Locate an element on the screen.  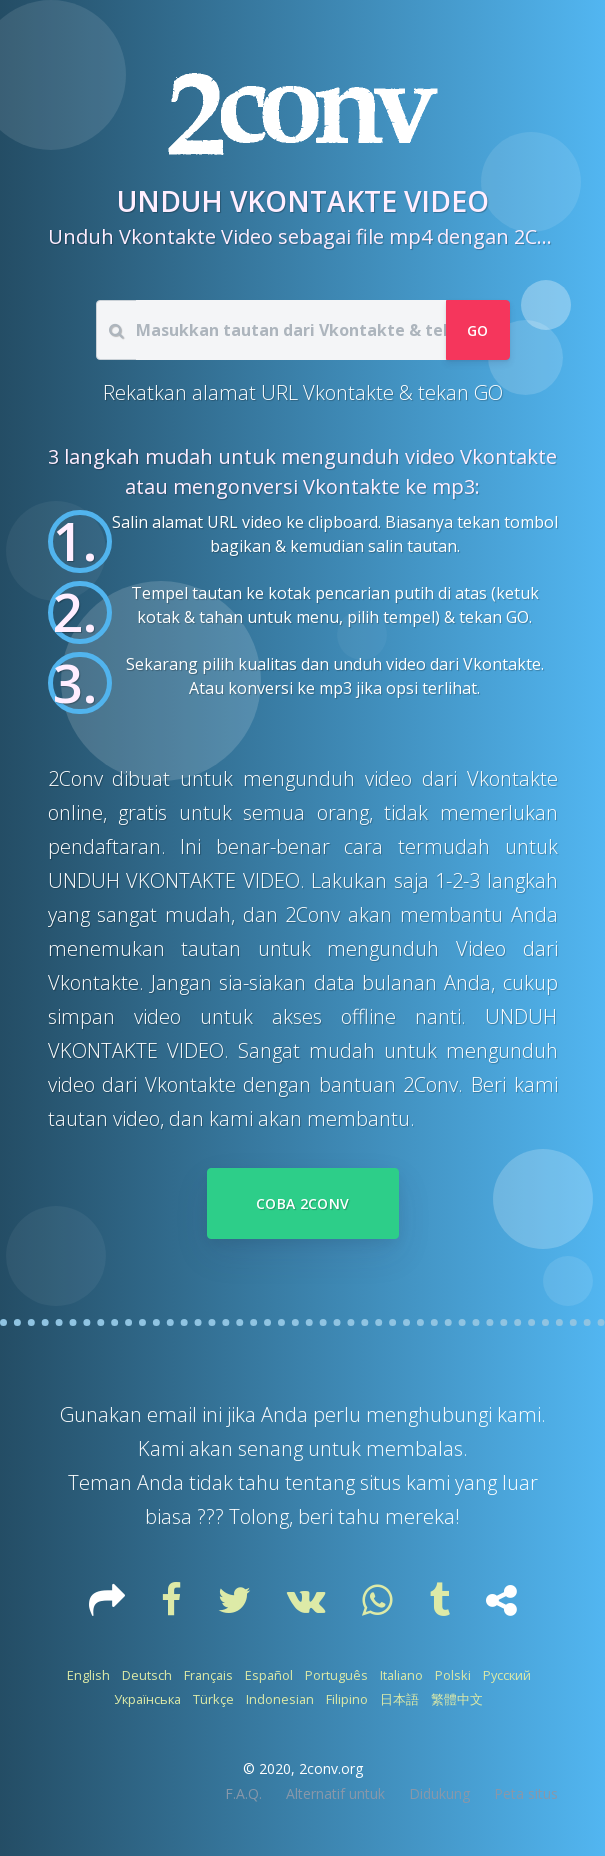
Coba 2Conv is located at coordinates (303, 1203).